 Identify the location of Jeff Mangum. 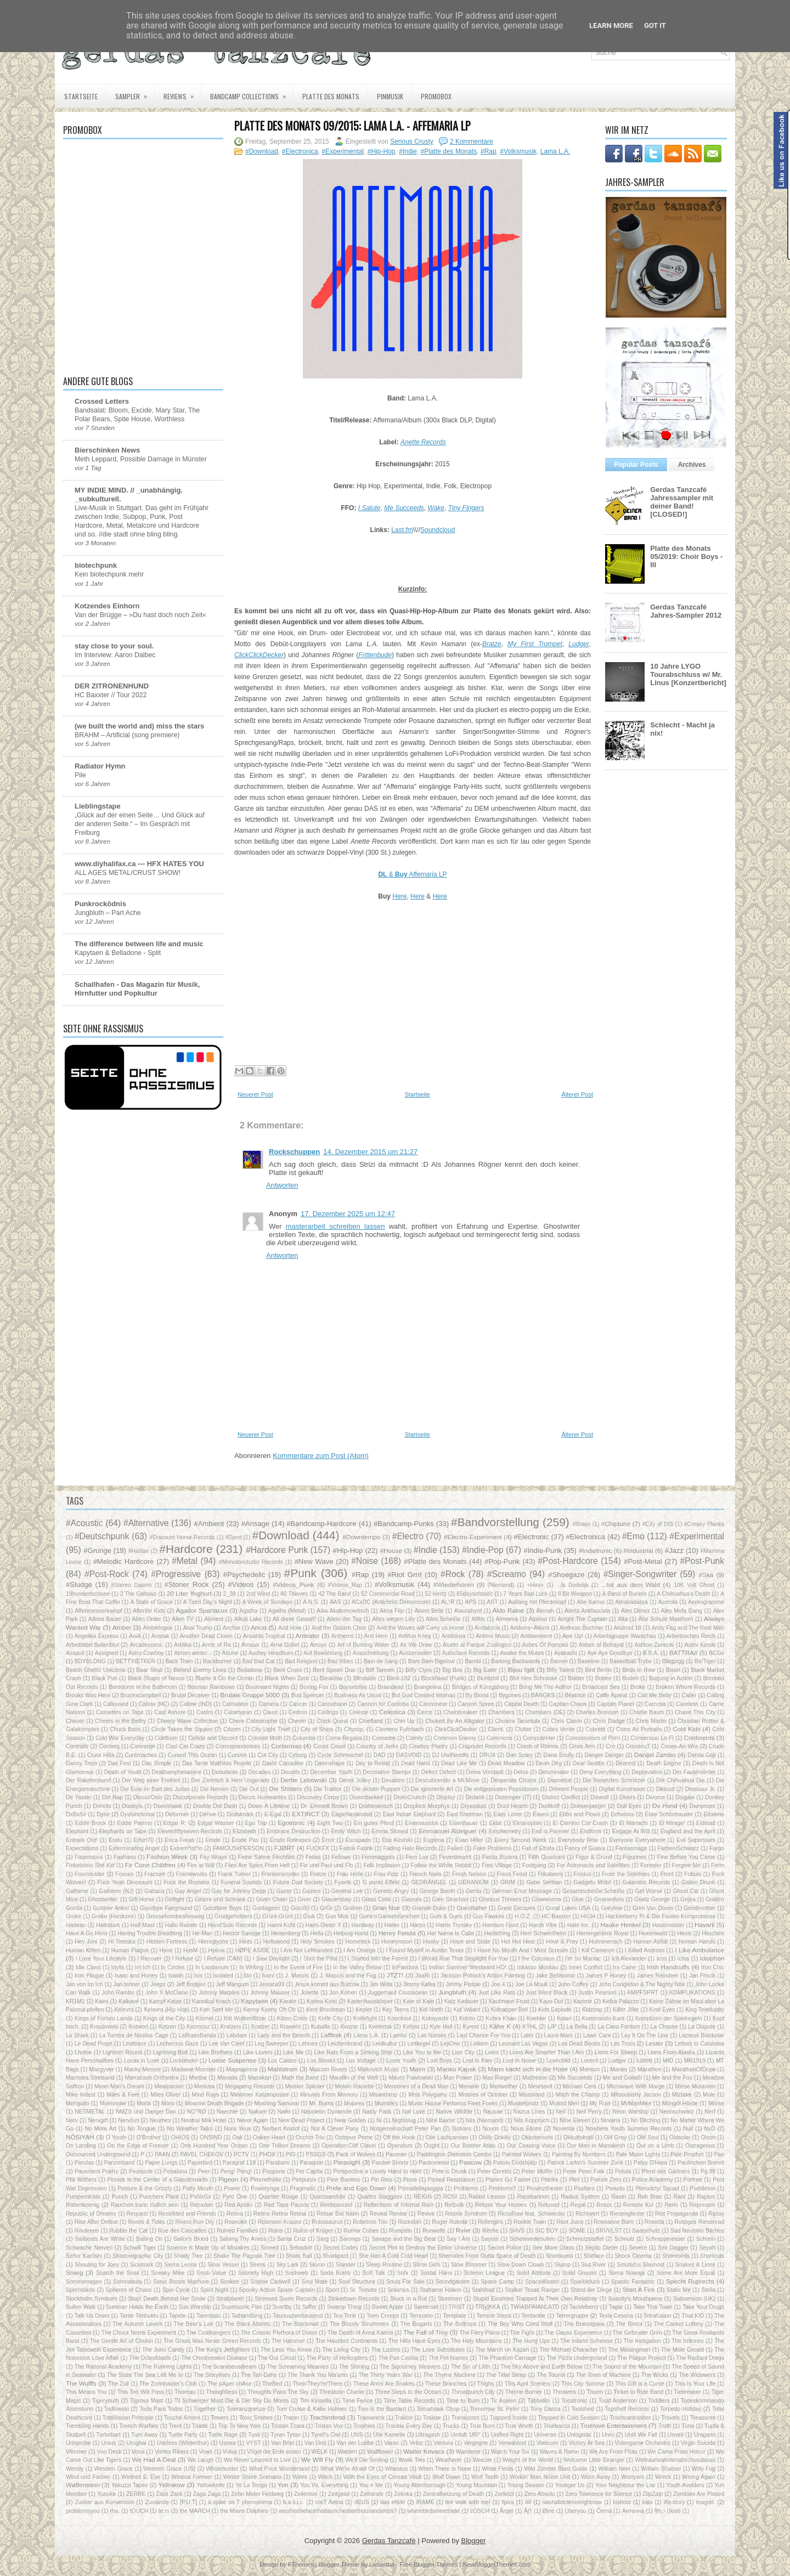
(232, 1984).